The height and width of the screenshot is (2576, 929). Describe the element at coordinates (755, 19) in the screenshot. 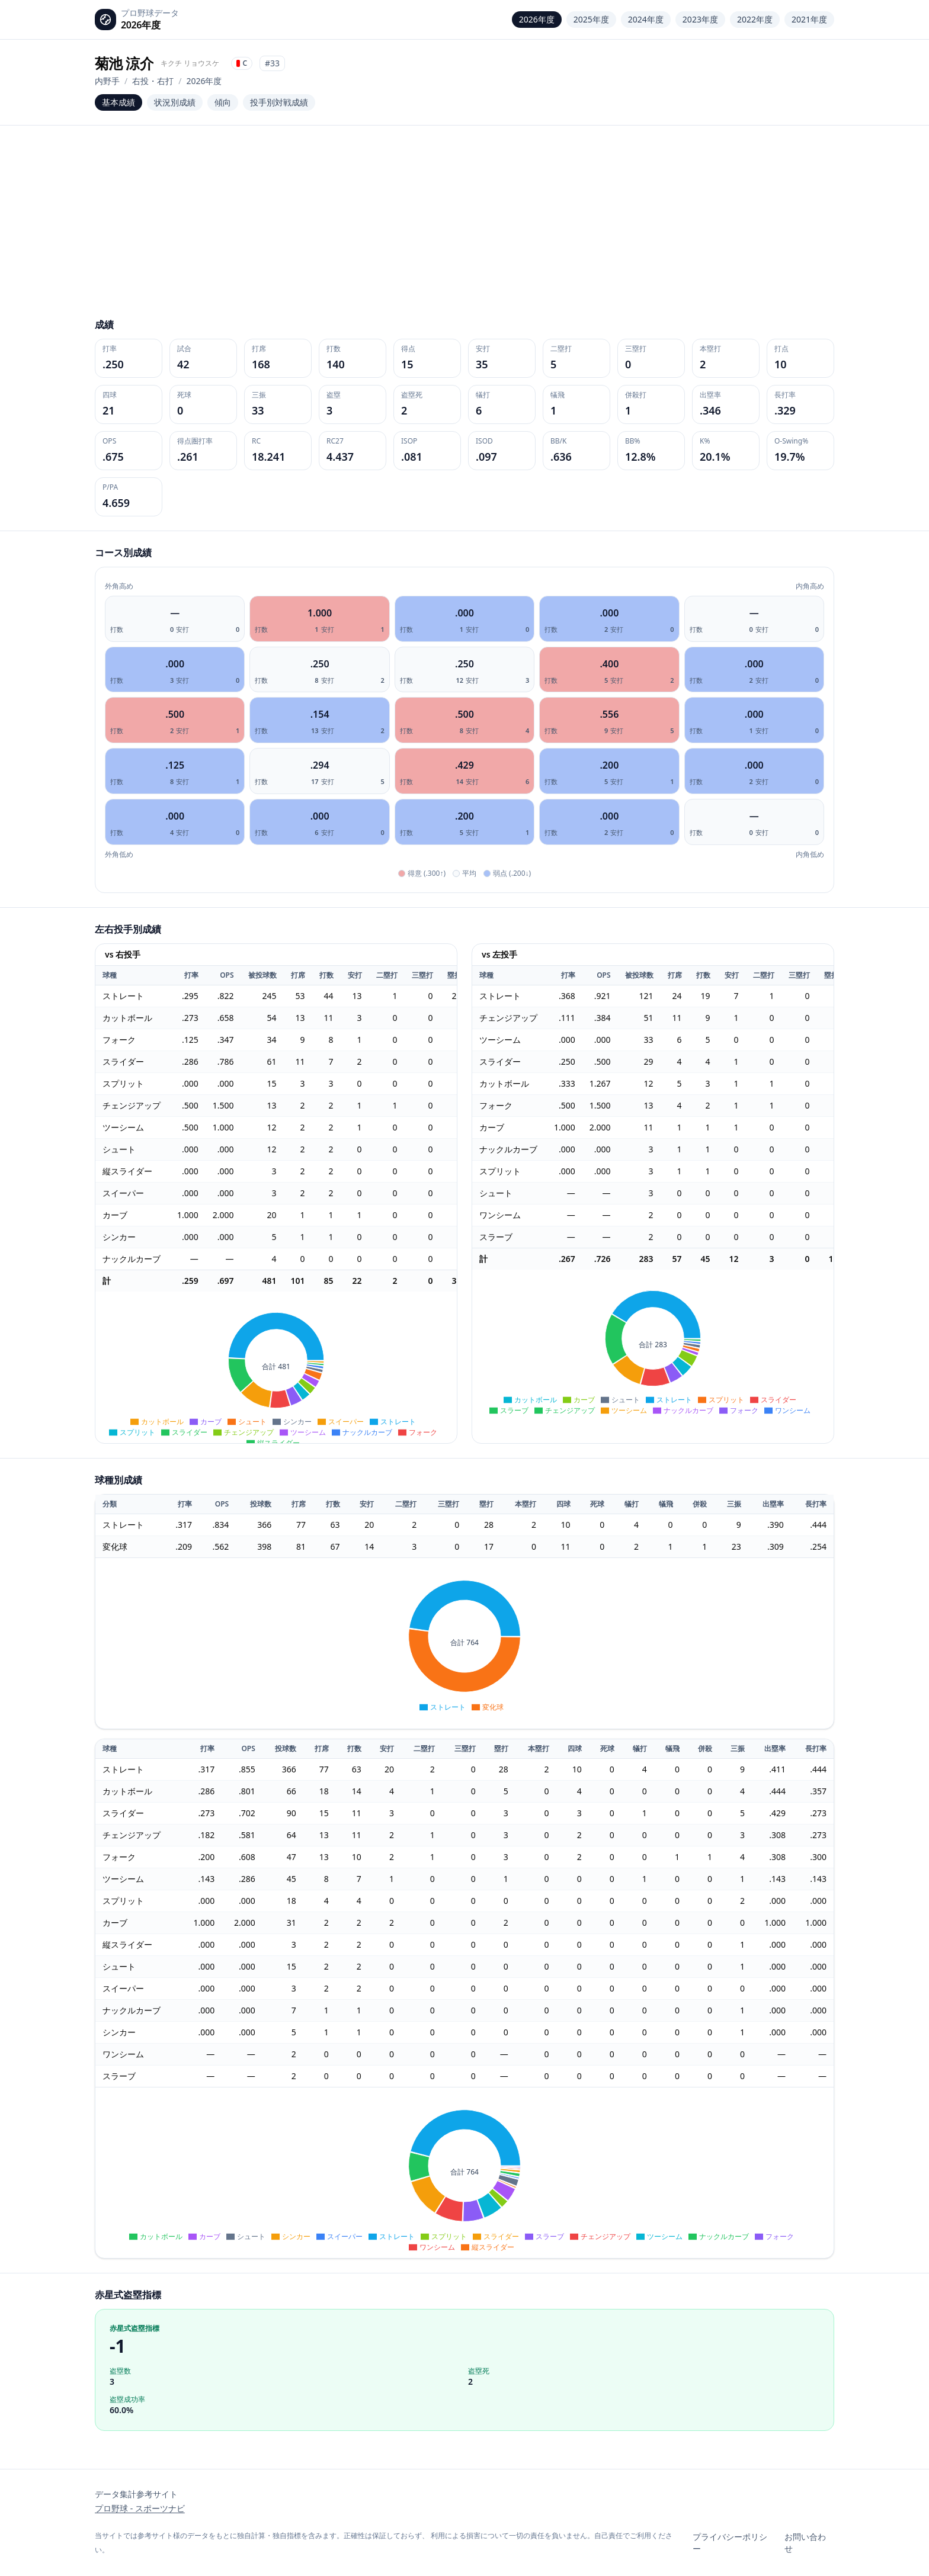

I see `2022年度` at that location.